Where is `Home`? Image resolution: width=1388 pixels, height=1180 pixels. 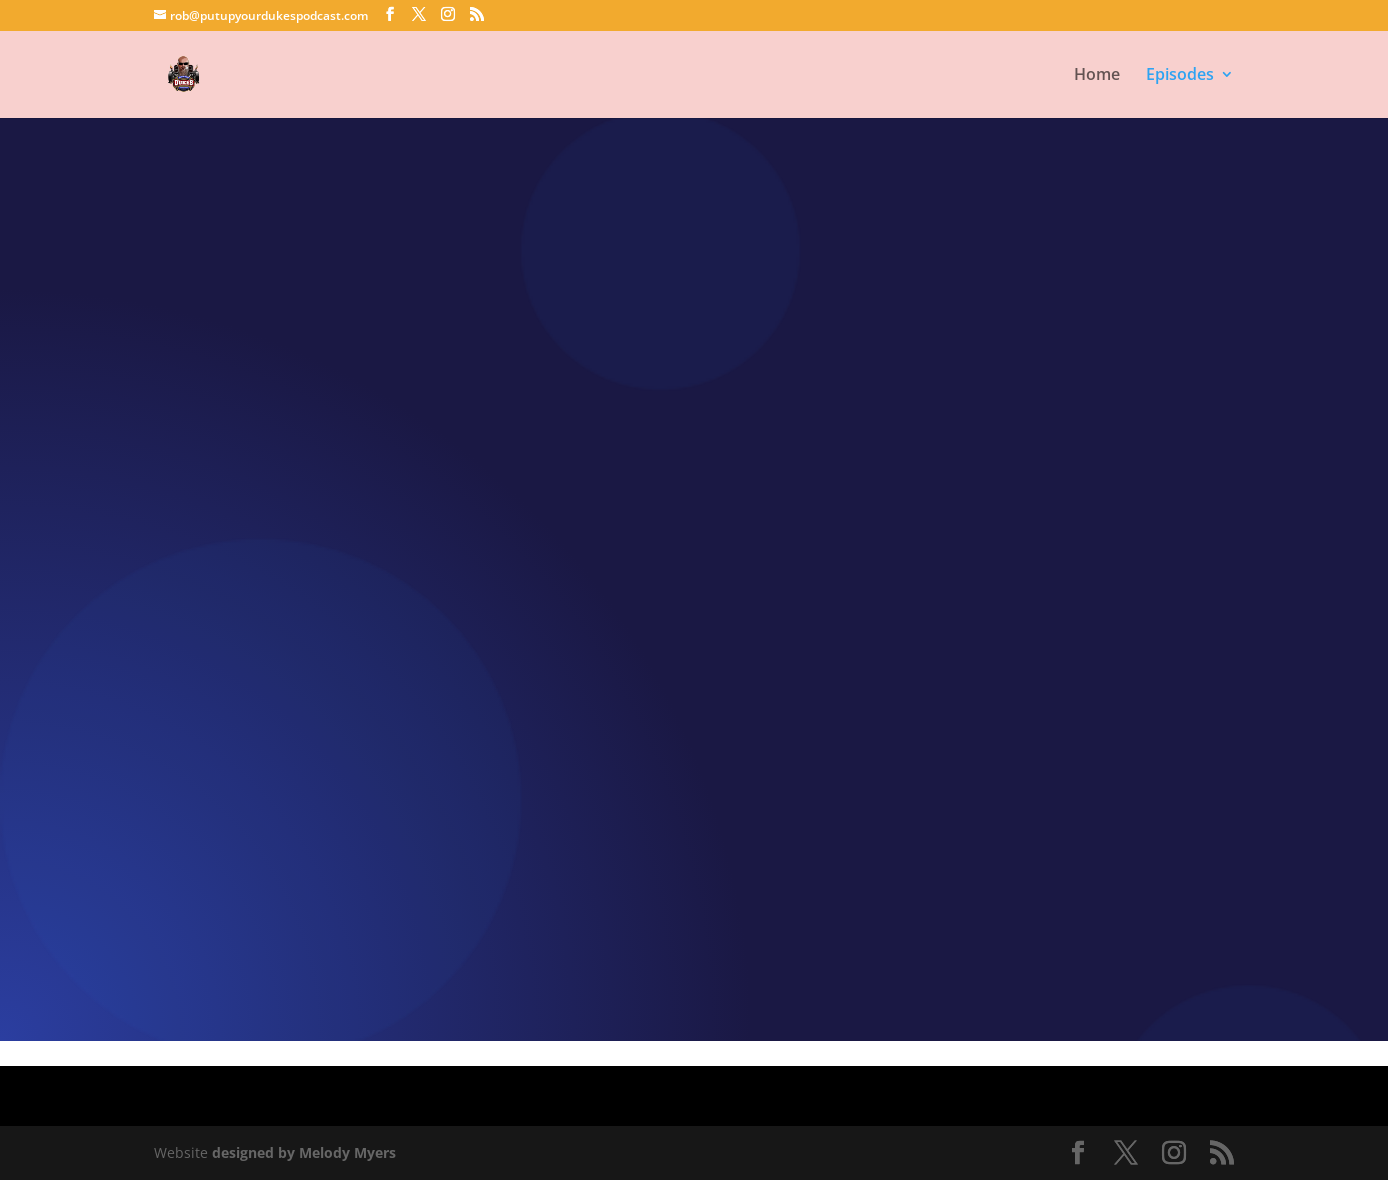 Home is located at coordinates (1097, 76).